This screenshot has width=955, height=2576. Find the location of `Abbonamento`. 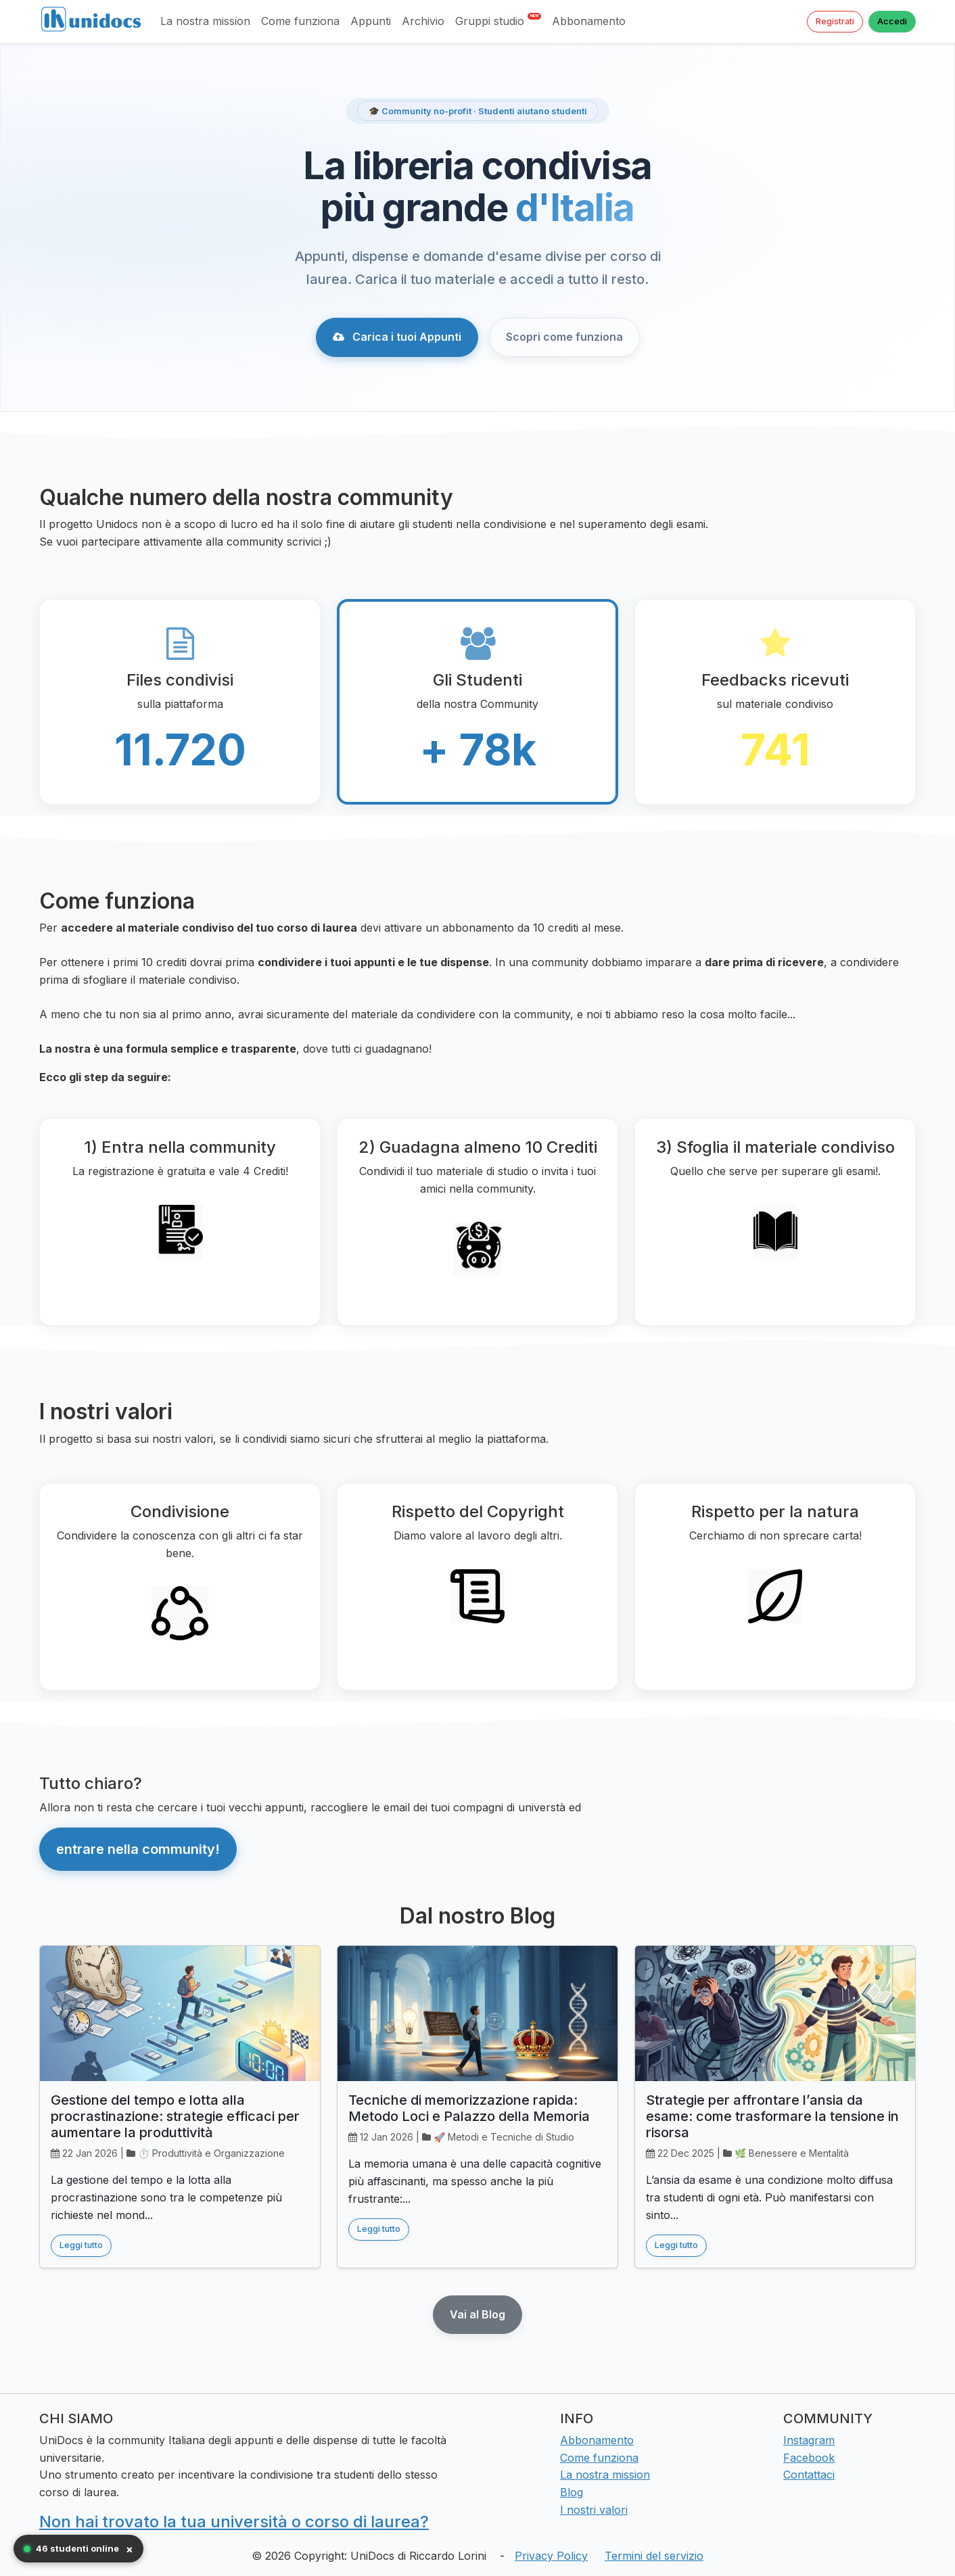

Abbonamento is located at coordinates (589, 21).